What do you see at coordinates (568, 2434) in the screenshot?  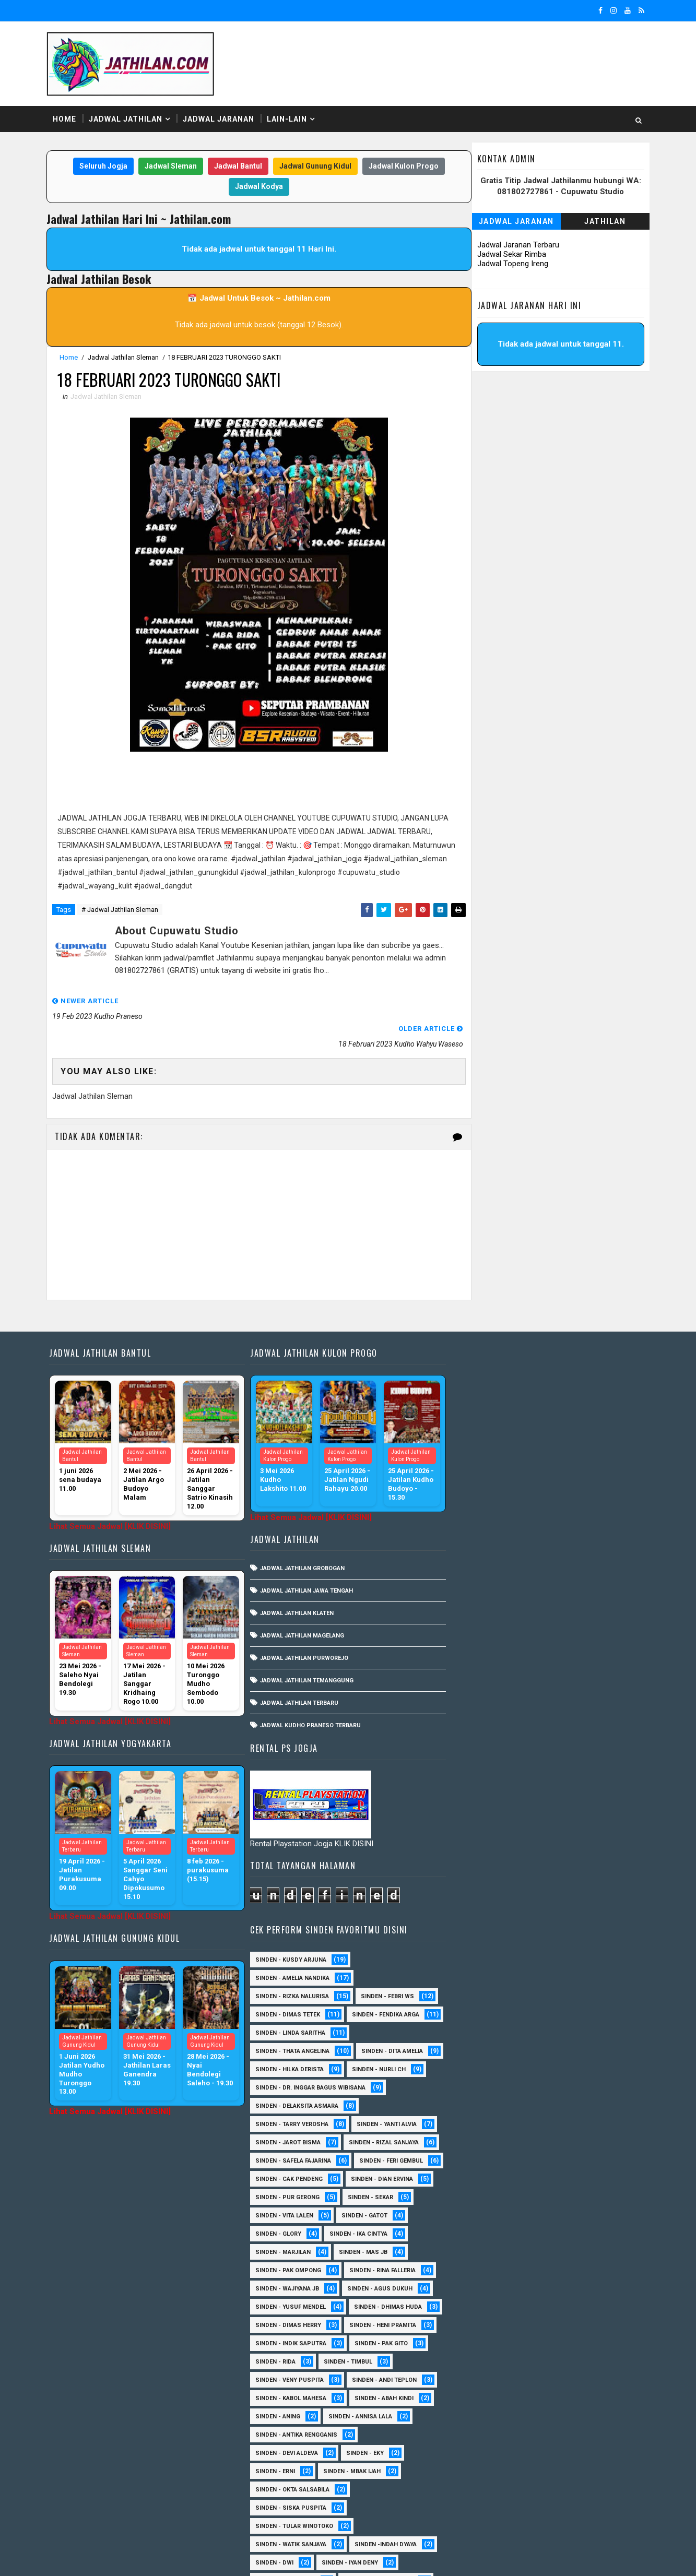 I see `Sinden - Titis` at bounding box center [568, 2434].